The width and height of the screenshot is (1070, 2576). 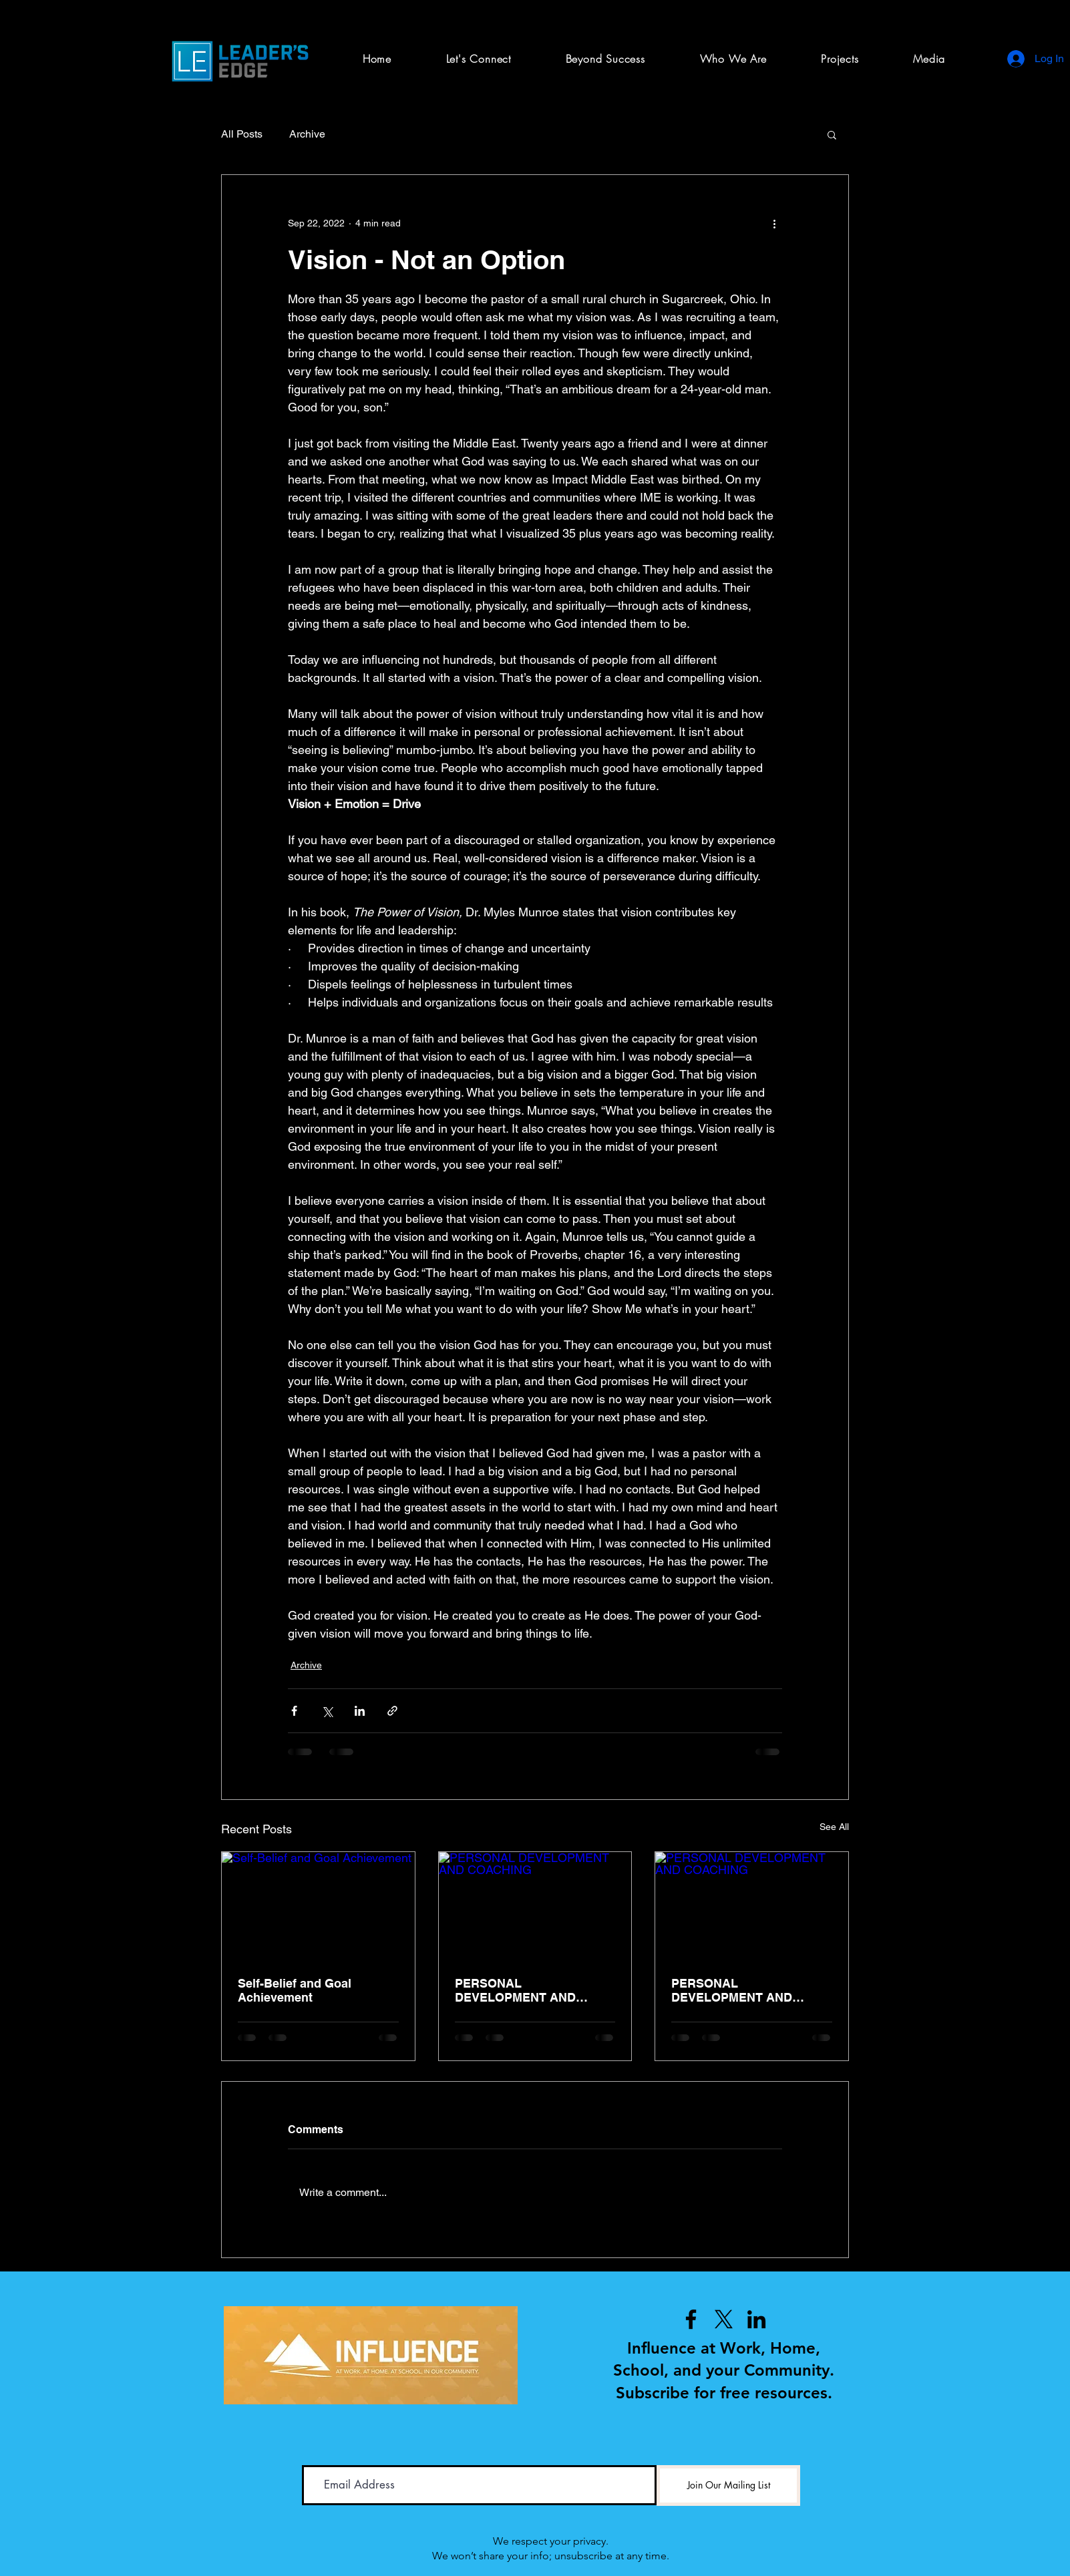 What do you see at coordinates (241, 134) in the screenshot?
I see `All Posts` at bounding box center [241, 134].